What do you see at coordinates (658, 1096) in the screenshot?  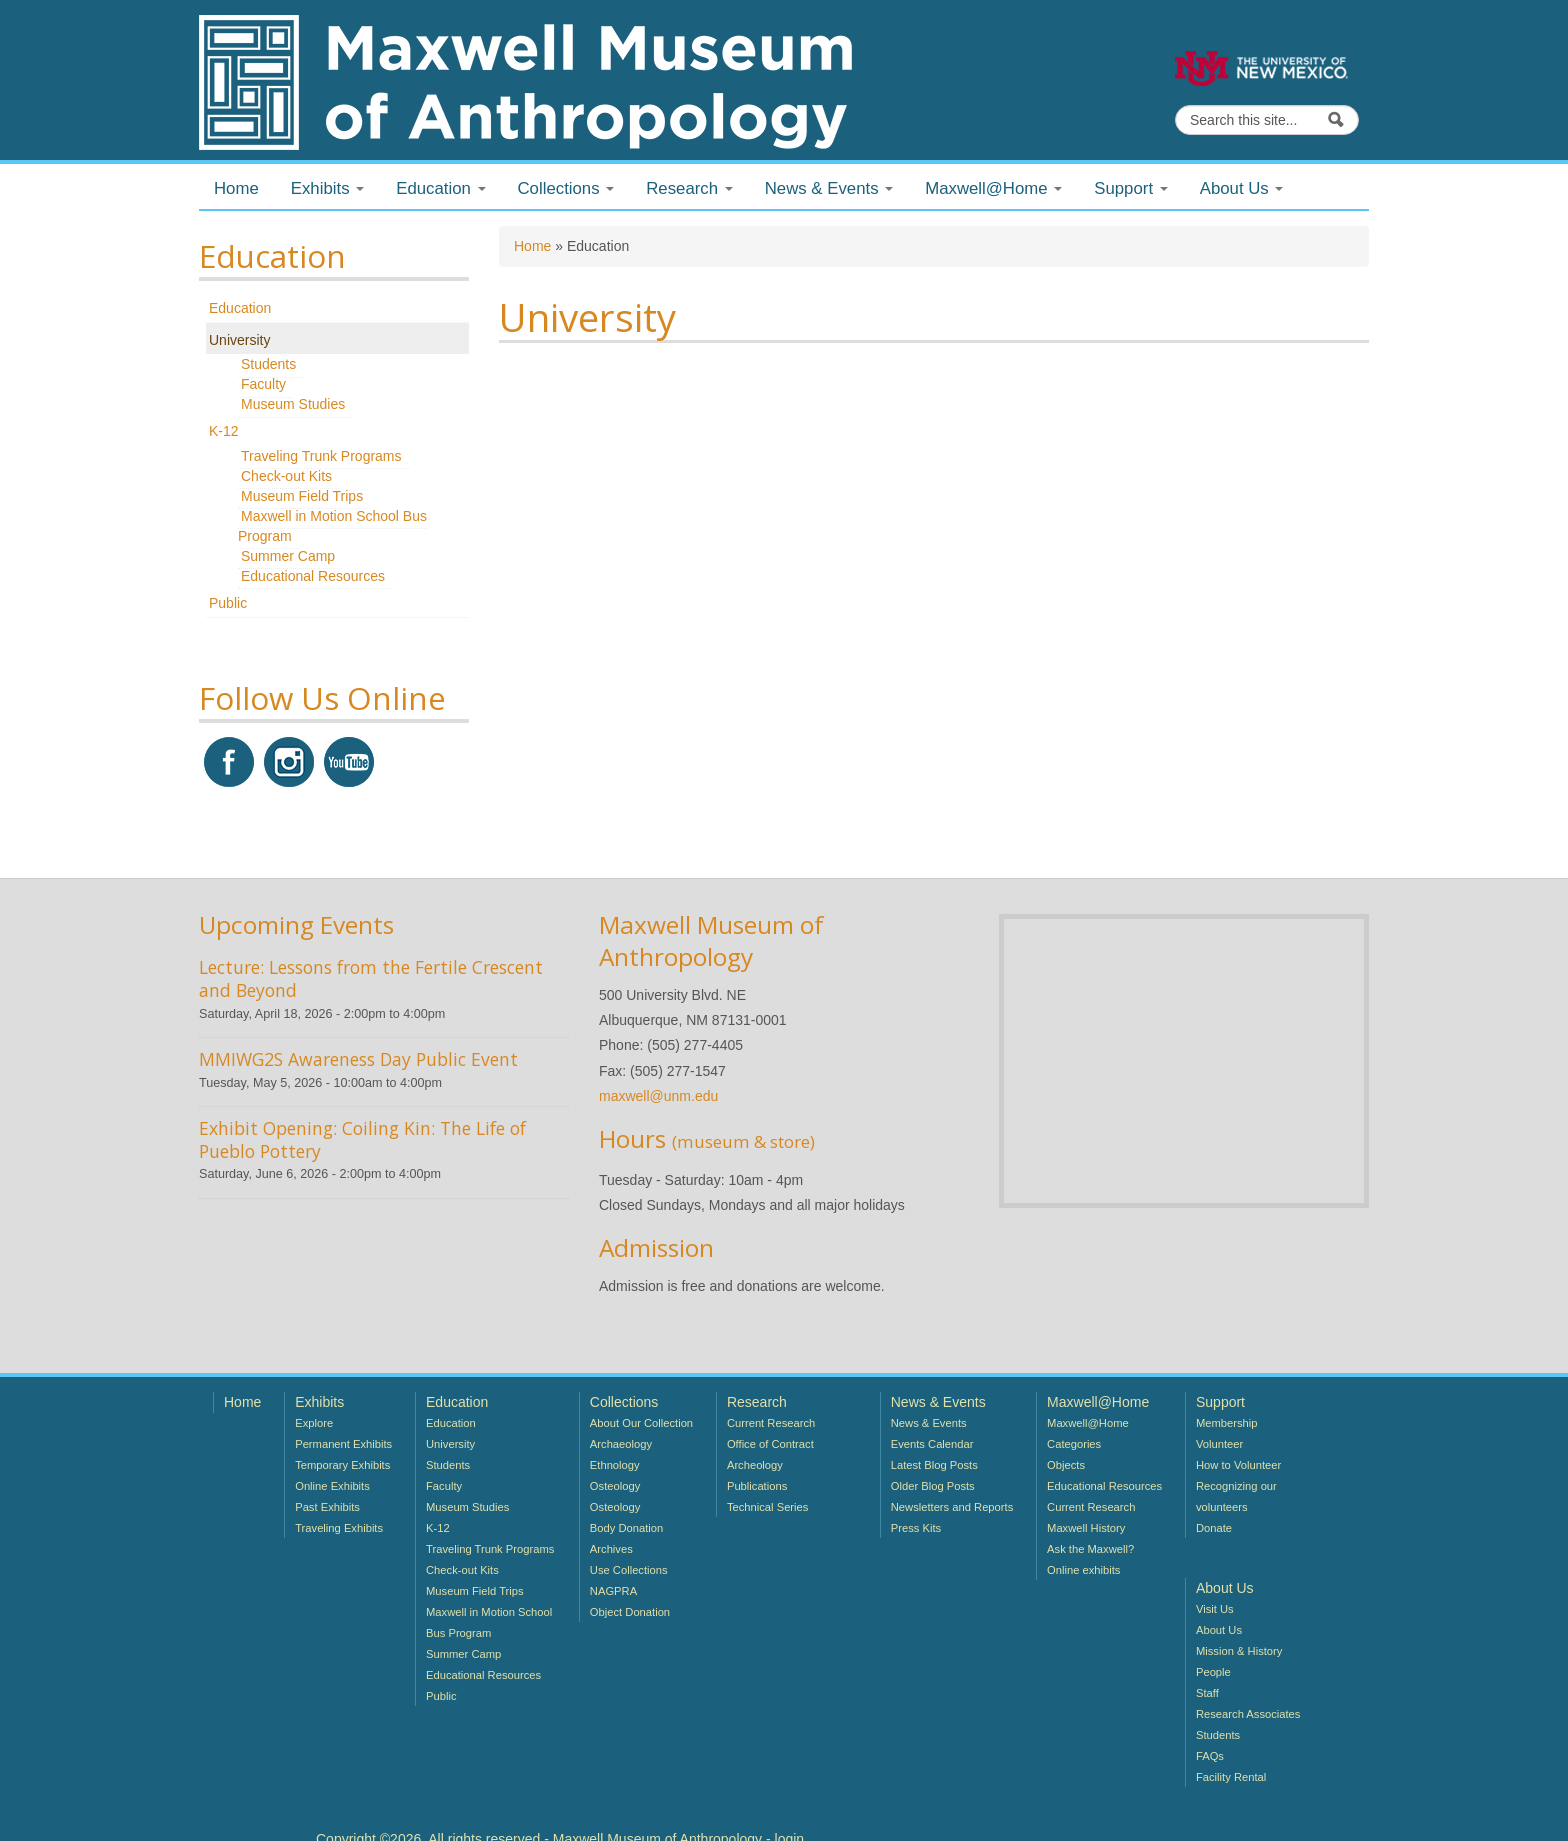 I see `maxwell@unm.edu` at bounding box center [658, 1096].